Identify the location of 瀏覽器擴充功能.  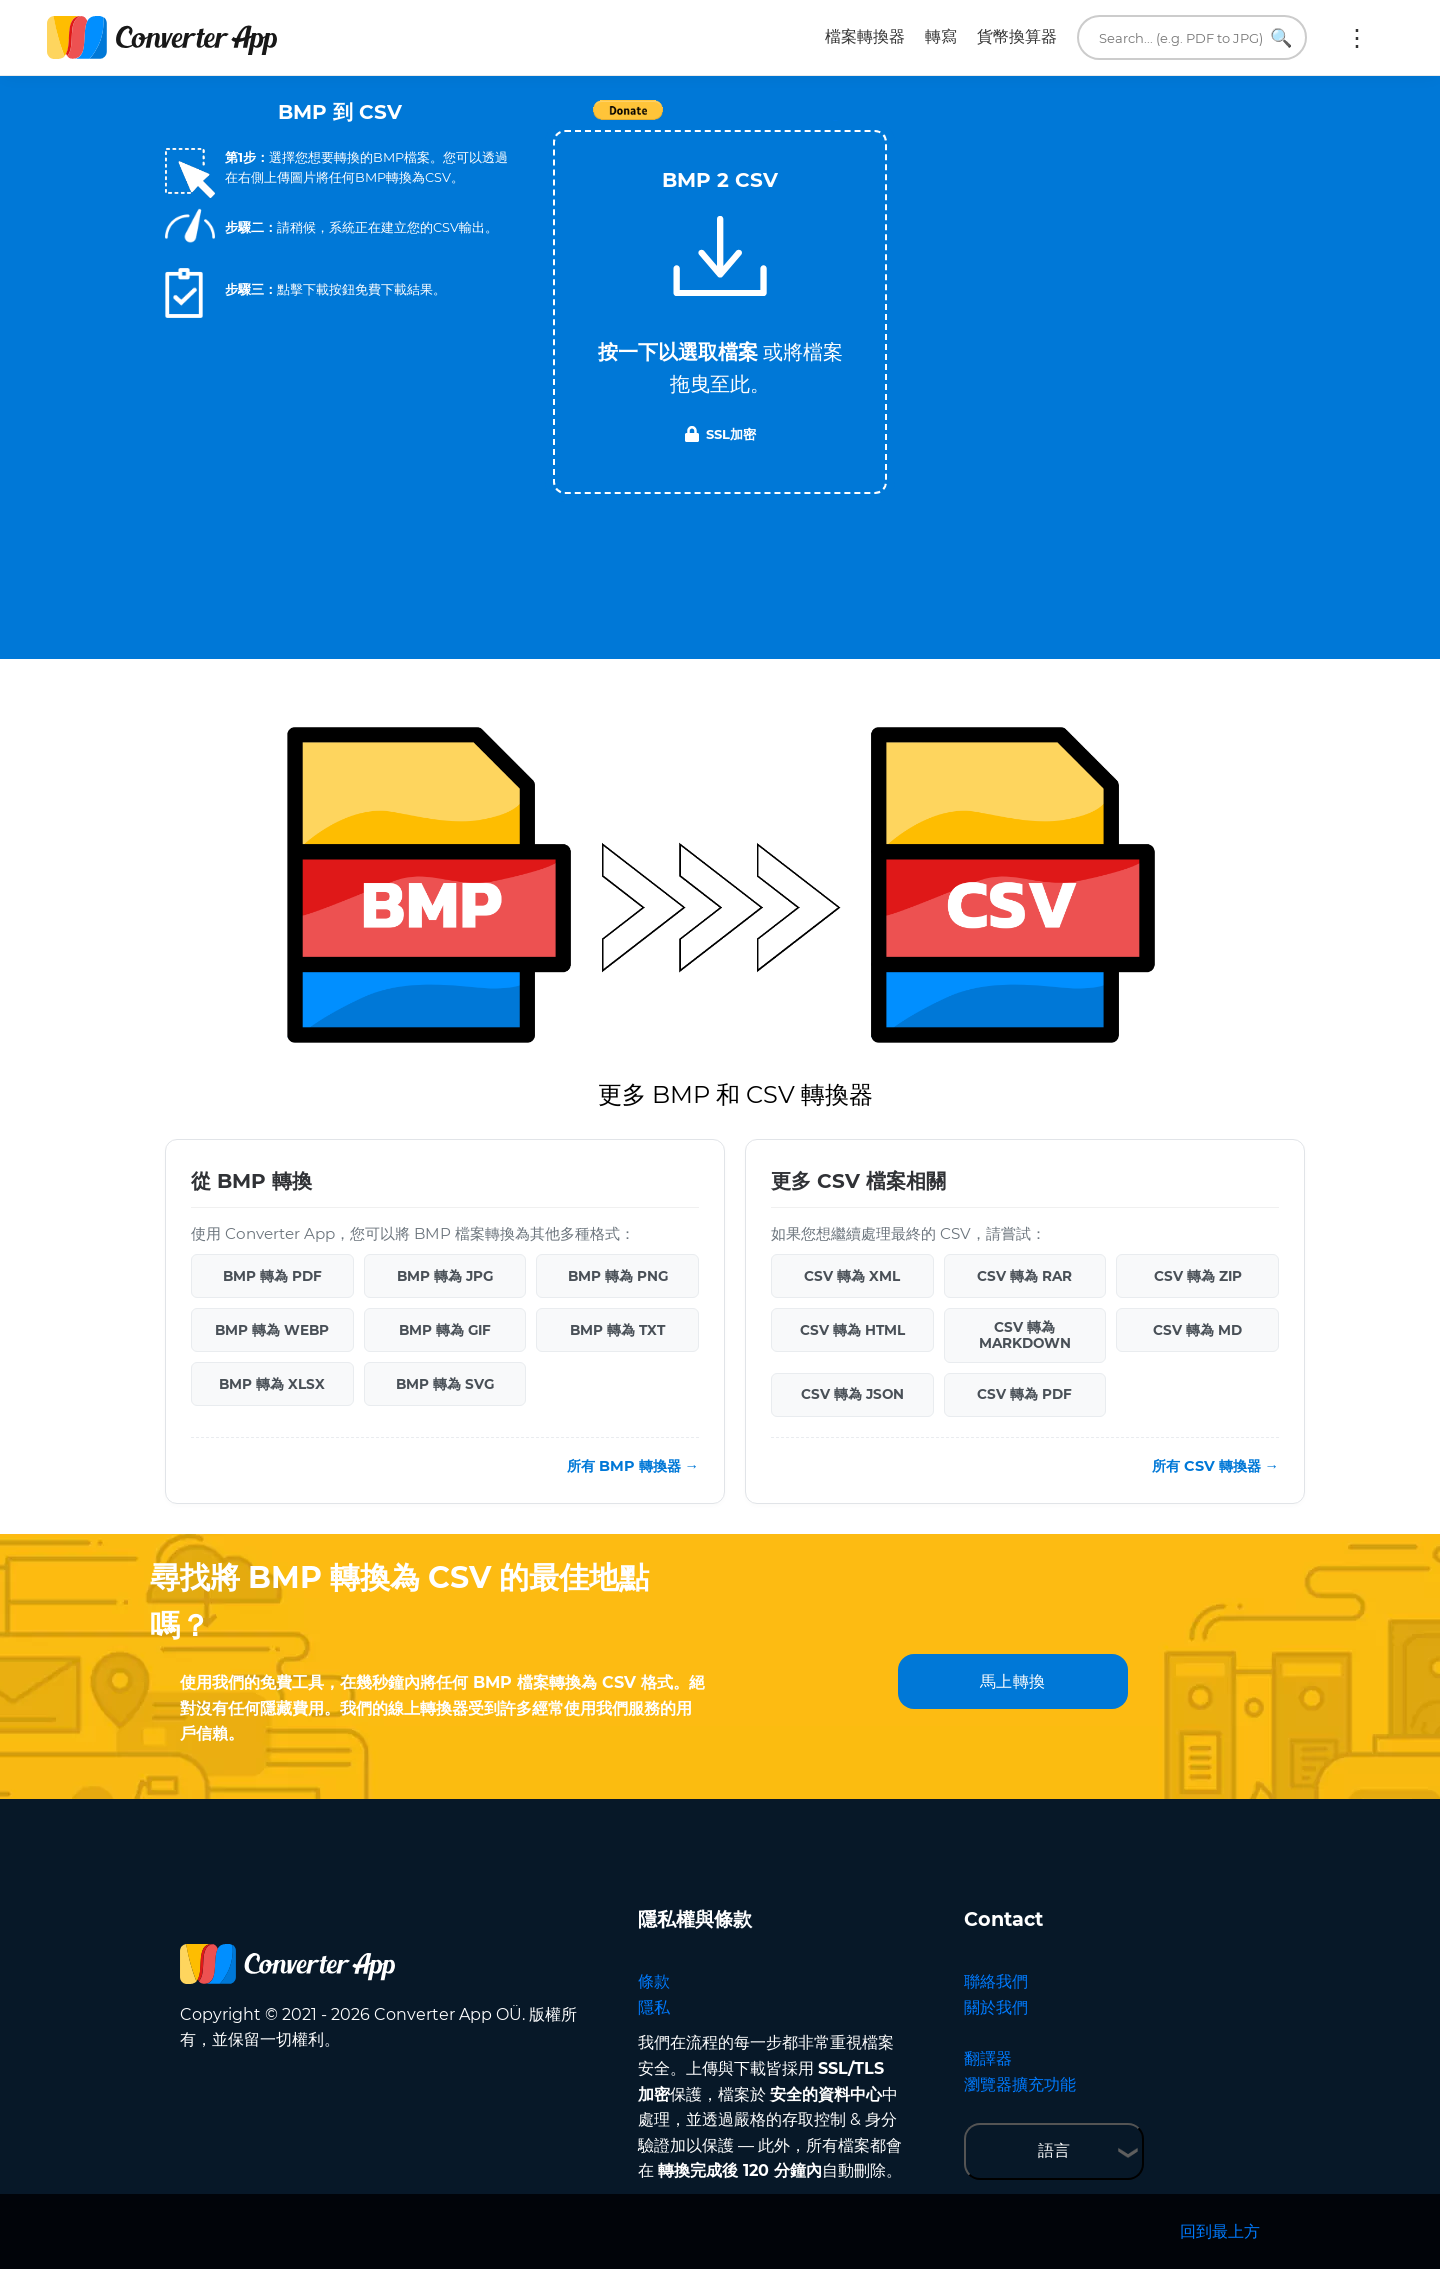
(1020, 2084).